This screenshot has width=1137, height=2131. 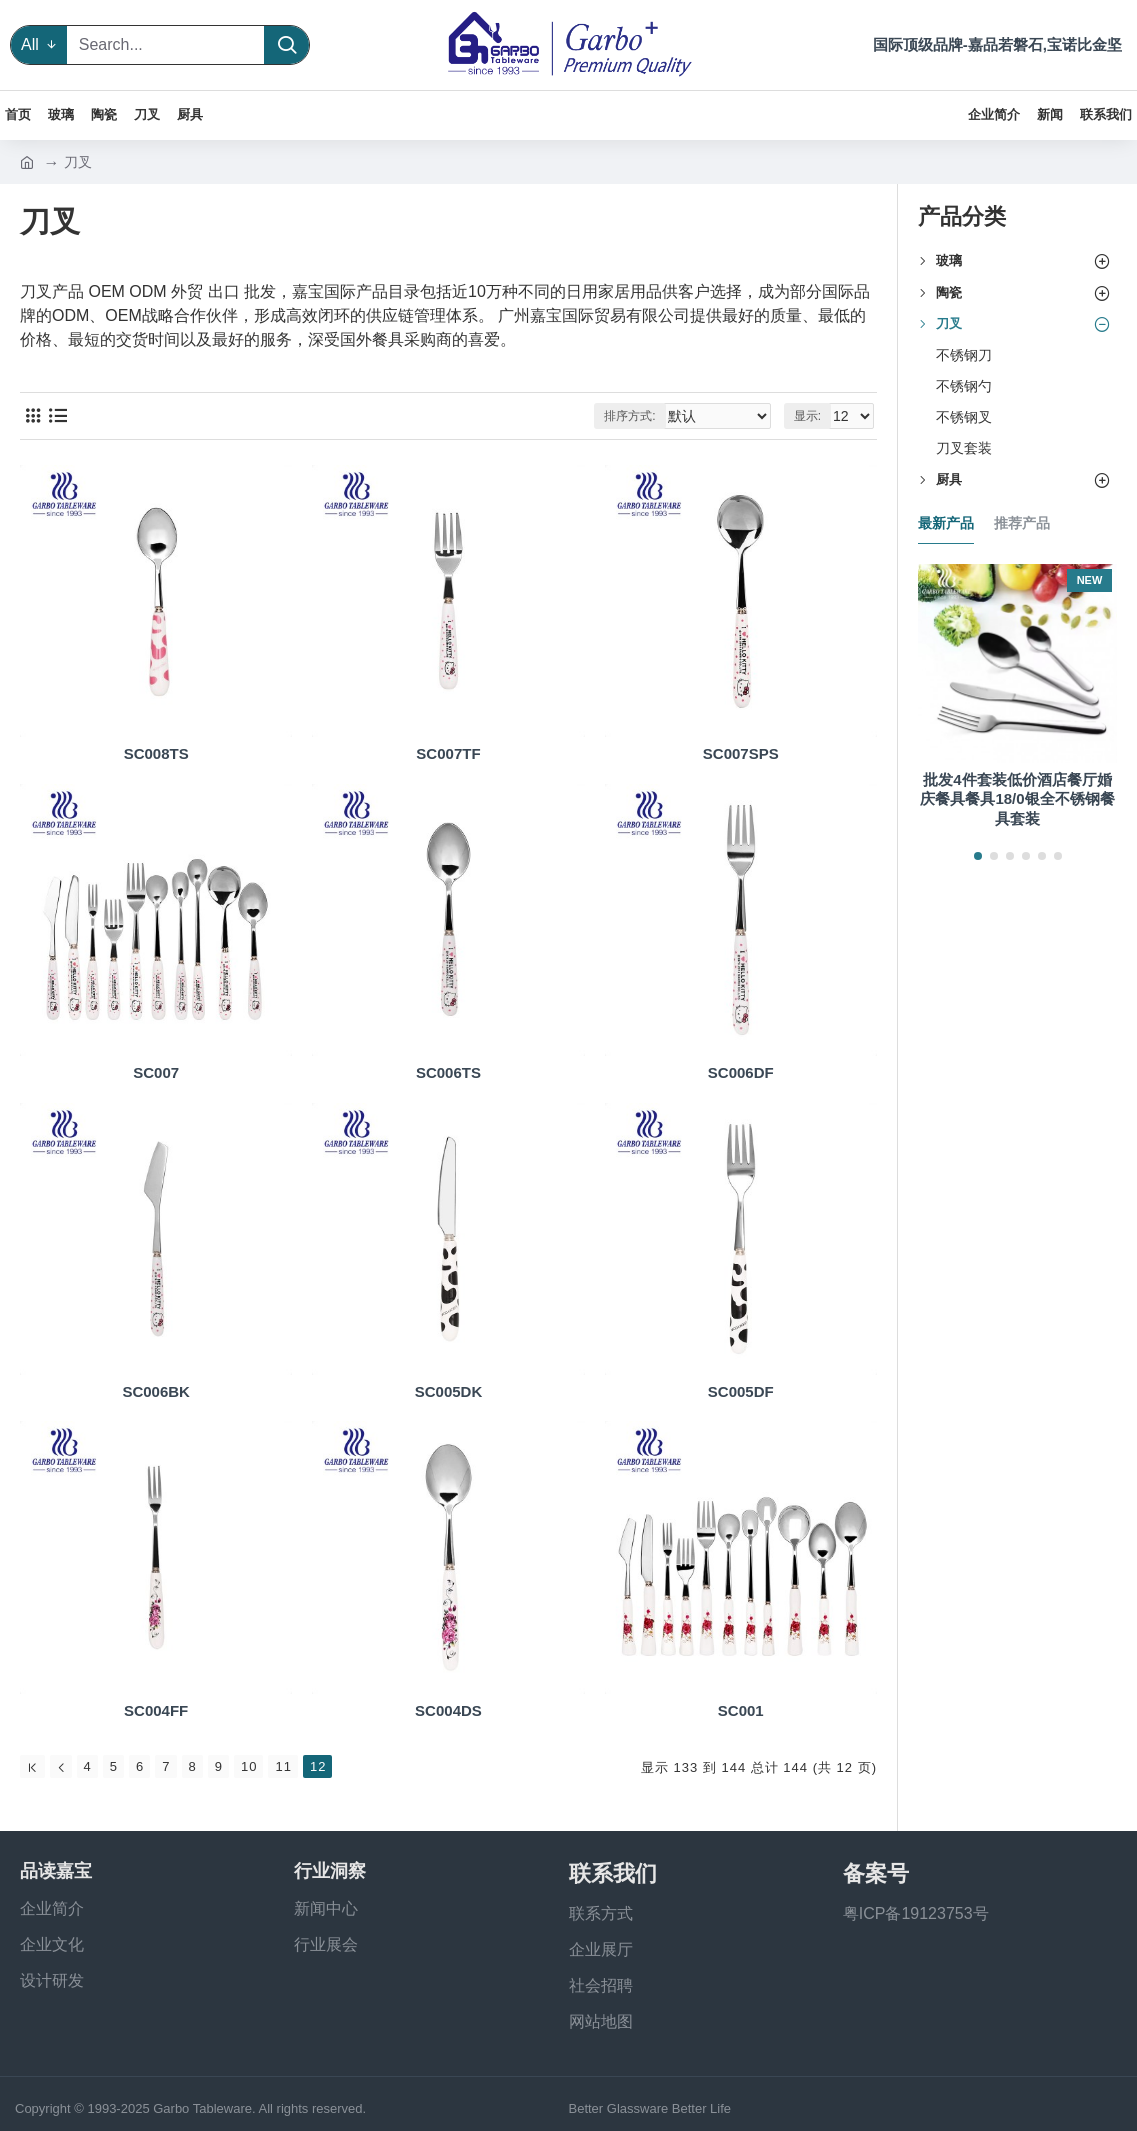 I want to click on SC004FF, so click(x=156, y=1710).